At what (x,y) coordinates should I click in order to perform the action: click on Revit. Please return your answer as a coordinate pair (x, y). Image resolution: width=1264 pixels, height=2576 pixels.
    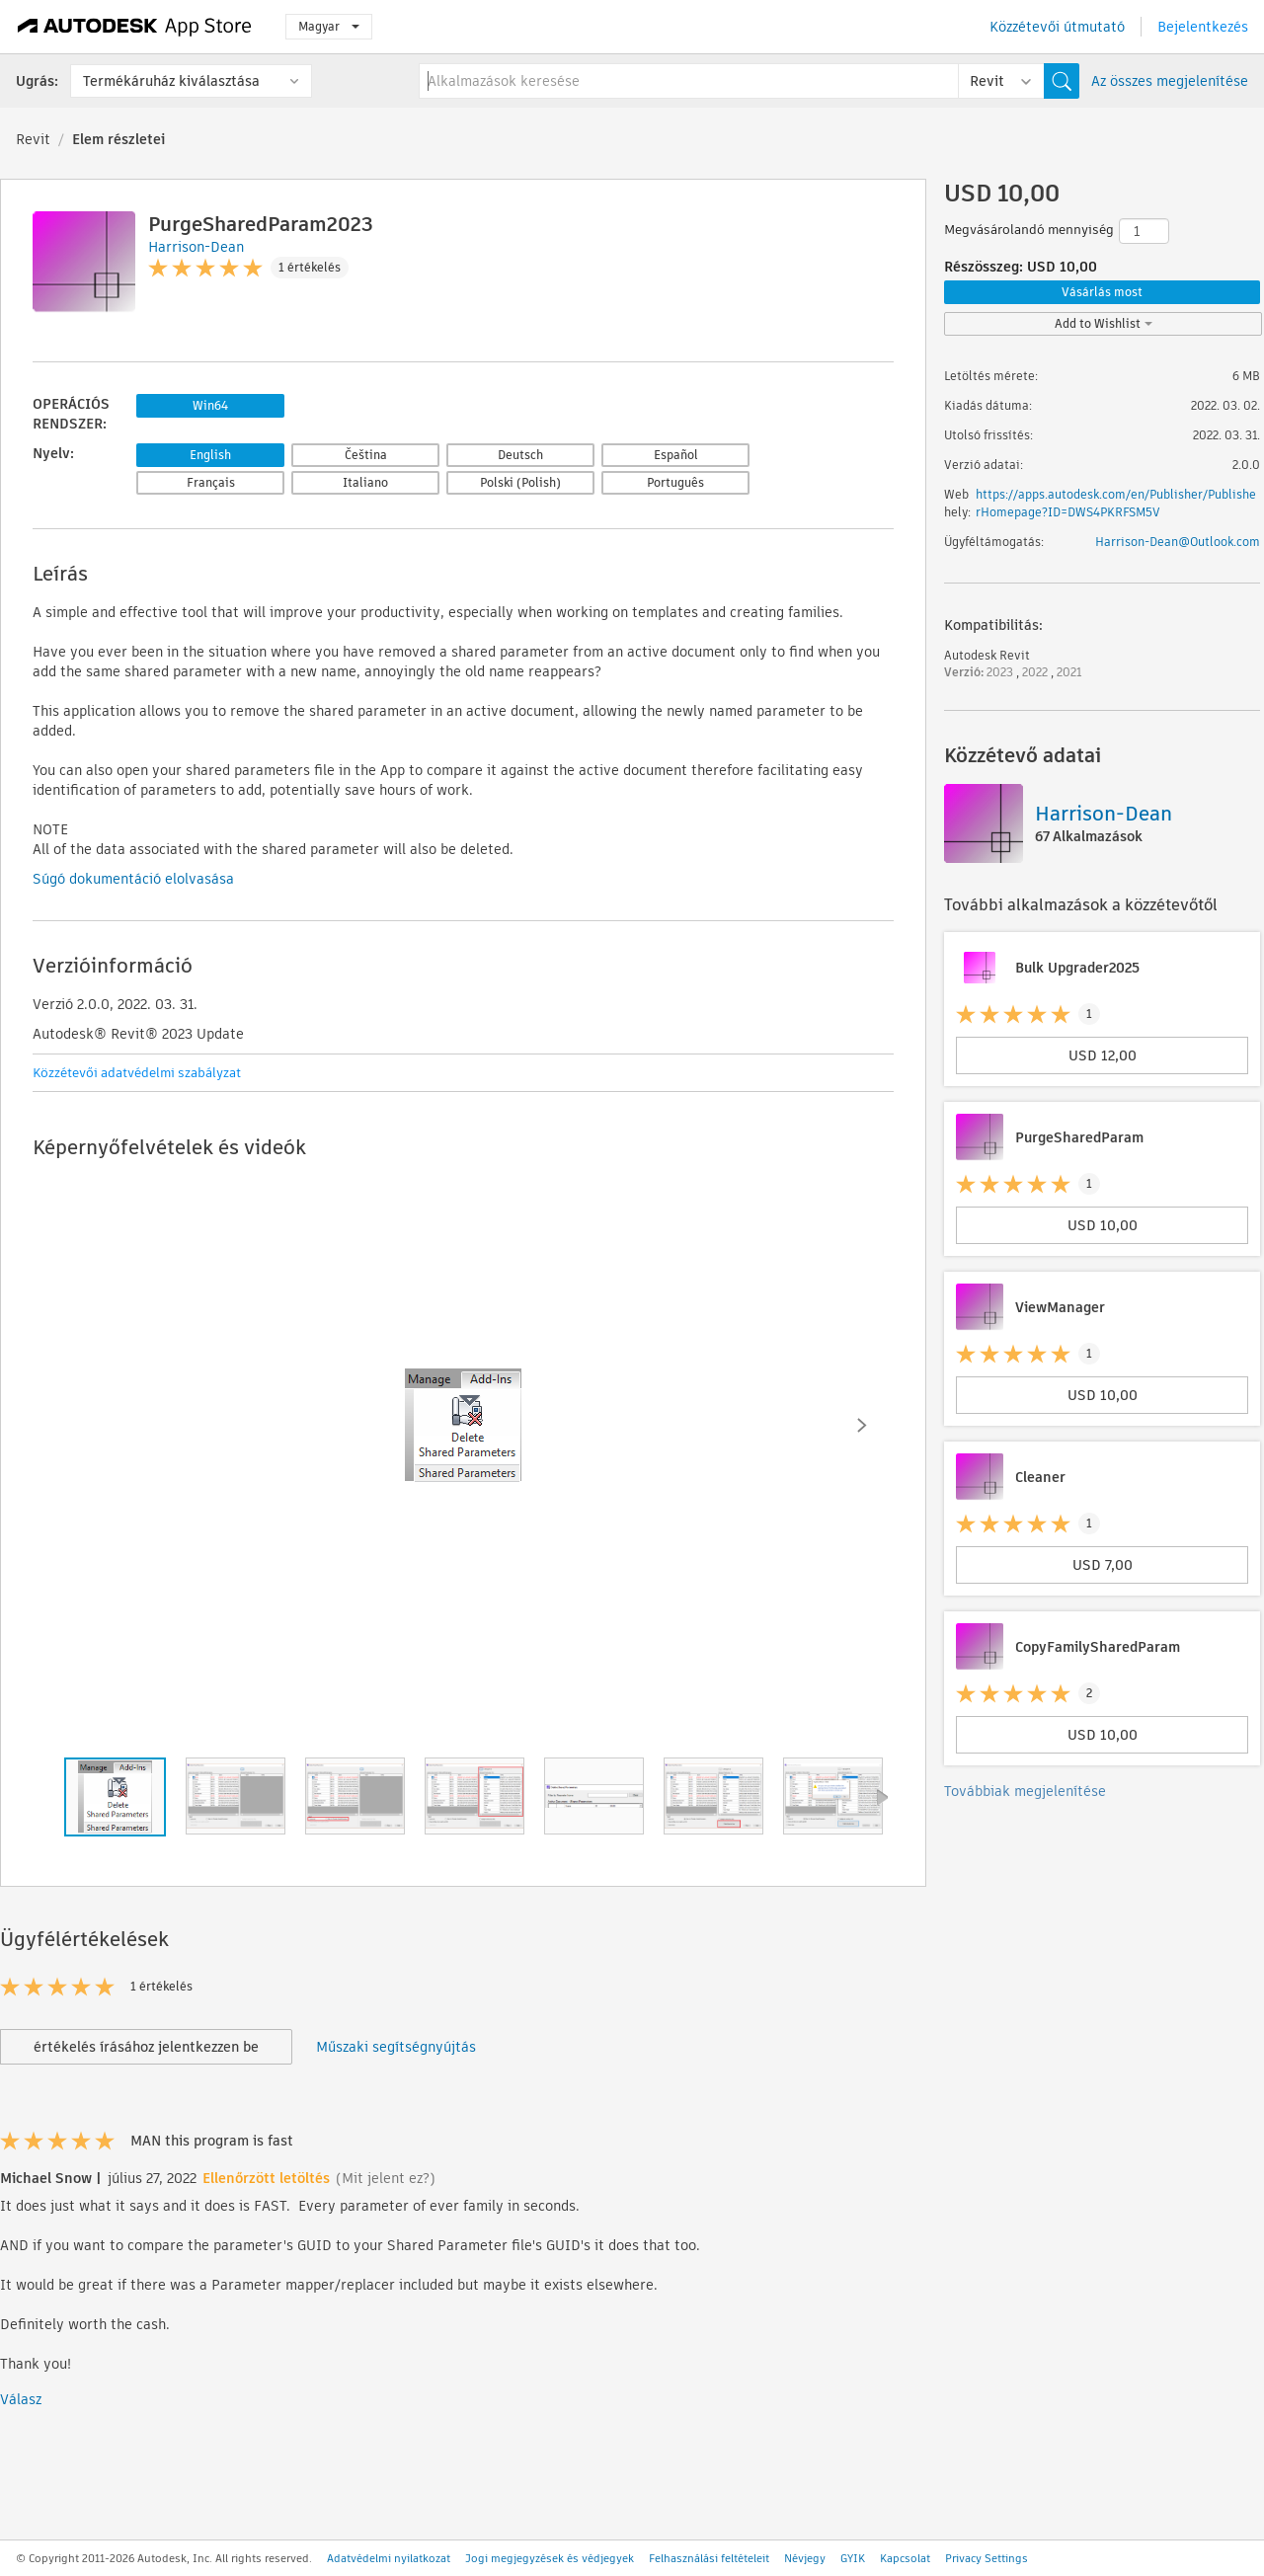
    Looking at the image, I should click on (33, 139).